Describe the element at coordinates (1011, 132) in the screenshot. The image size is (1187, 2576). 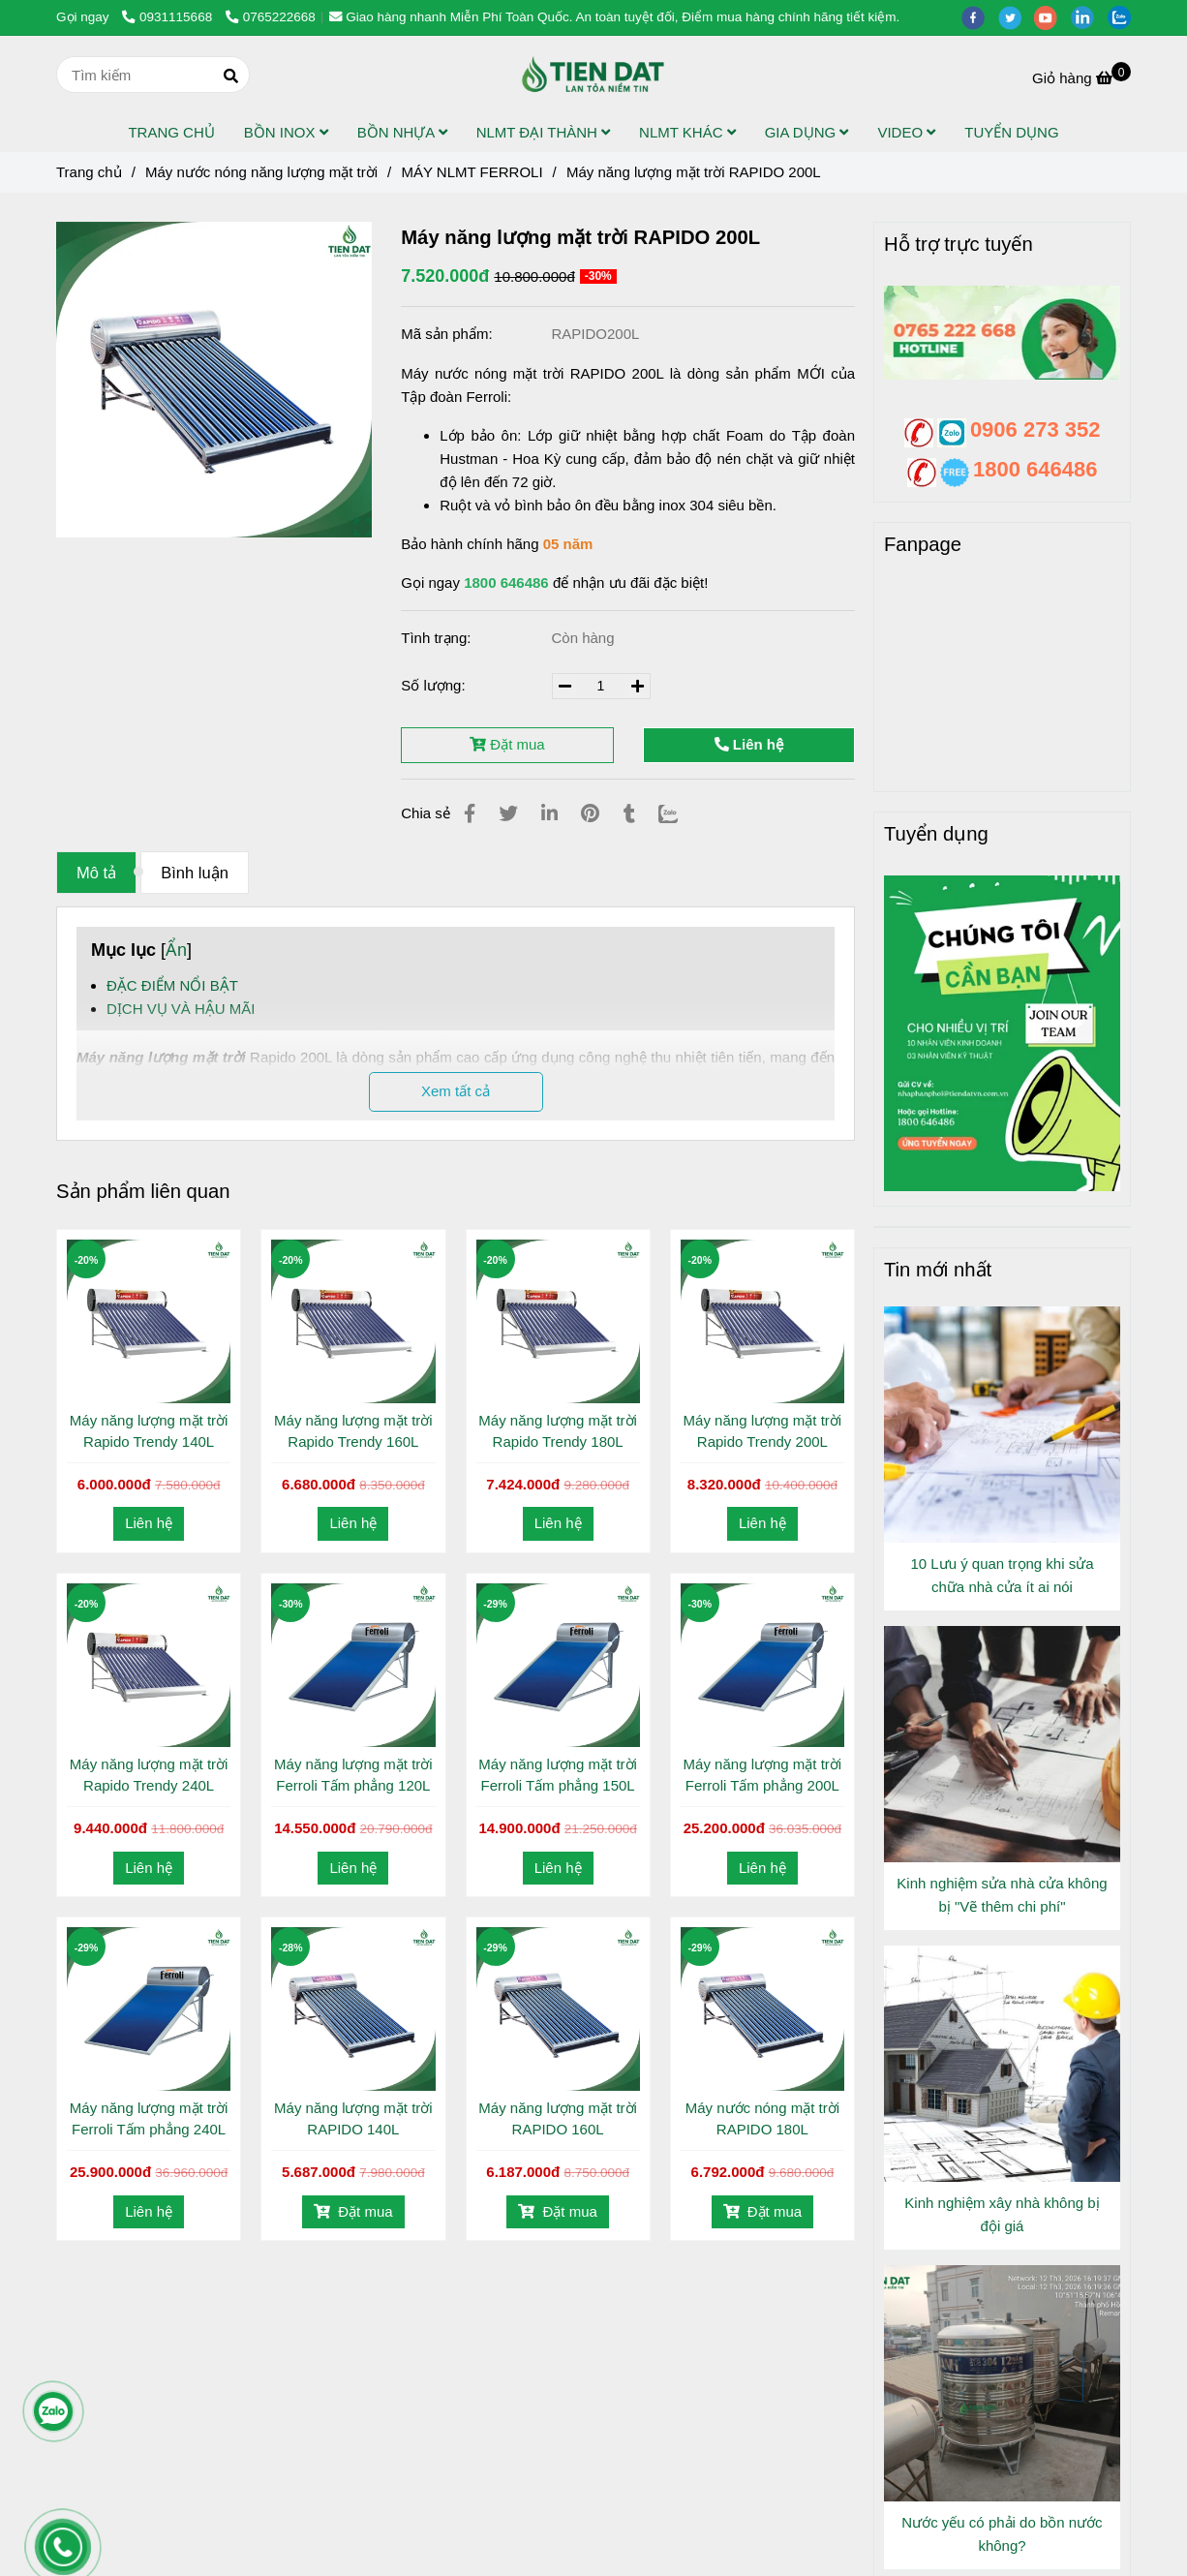
I see `TUYỂN DỤNG` at that location.